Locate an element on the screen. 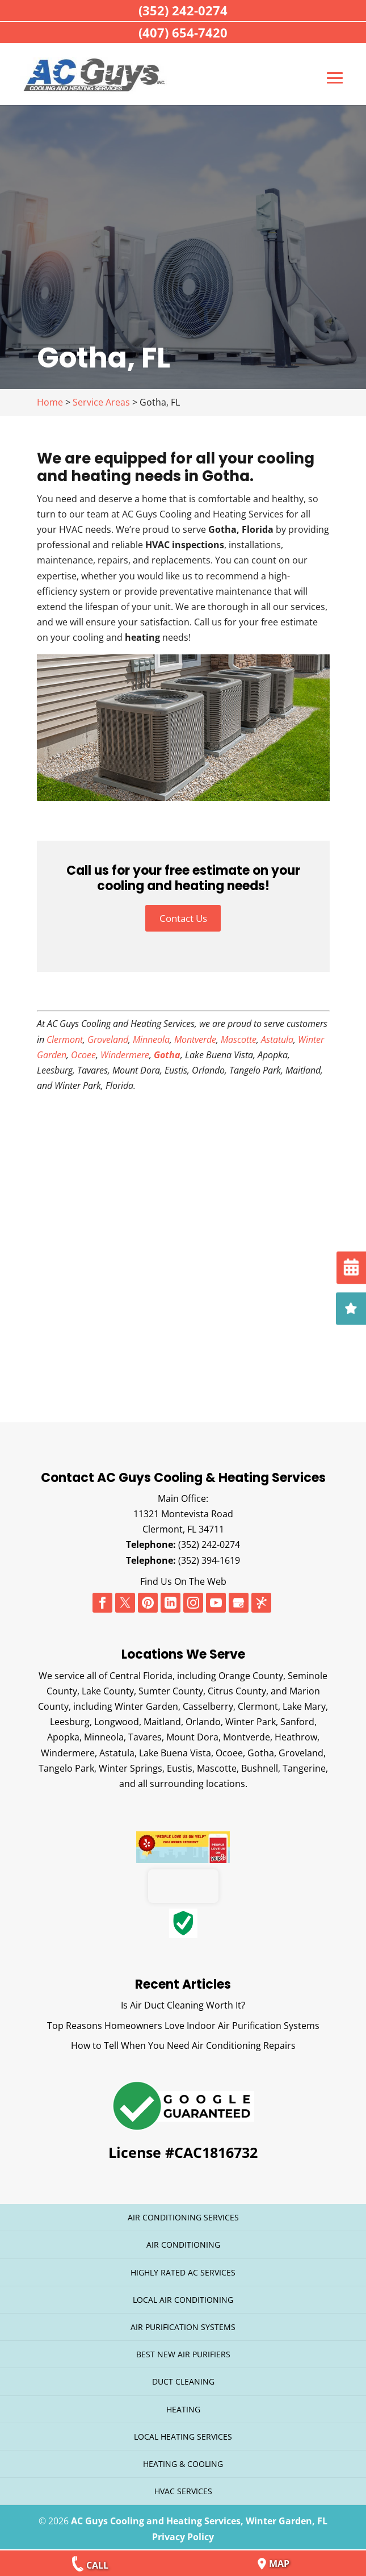 This screenshot has height=2576, width=366. Air Purification Systems is located at coordinates (183, 2321).